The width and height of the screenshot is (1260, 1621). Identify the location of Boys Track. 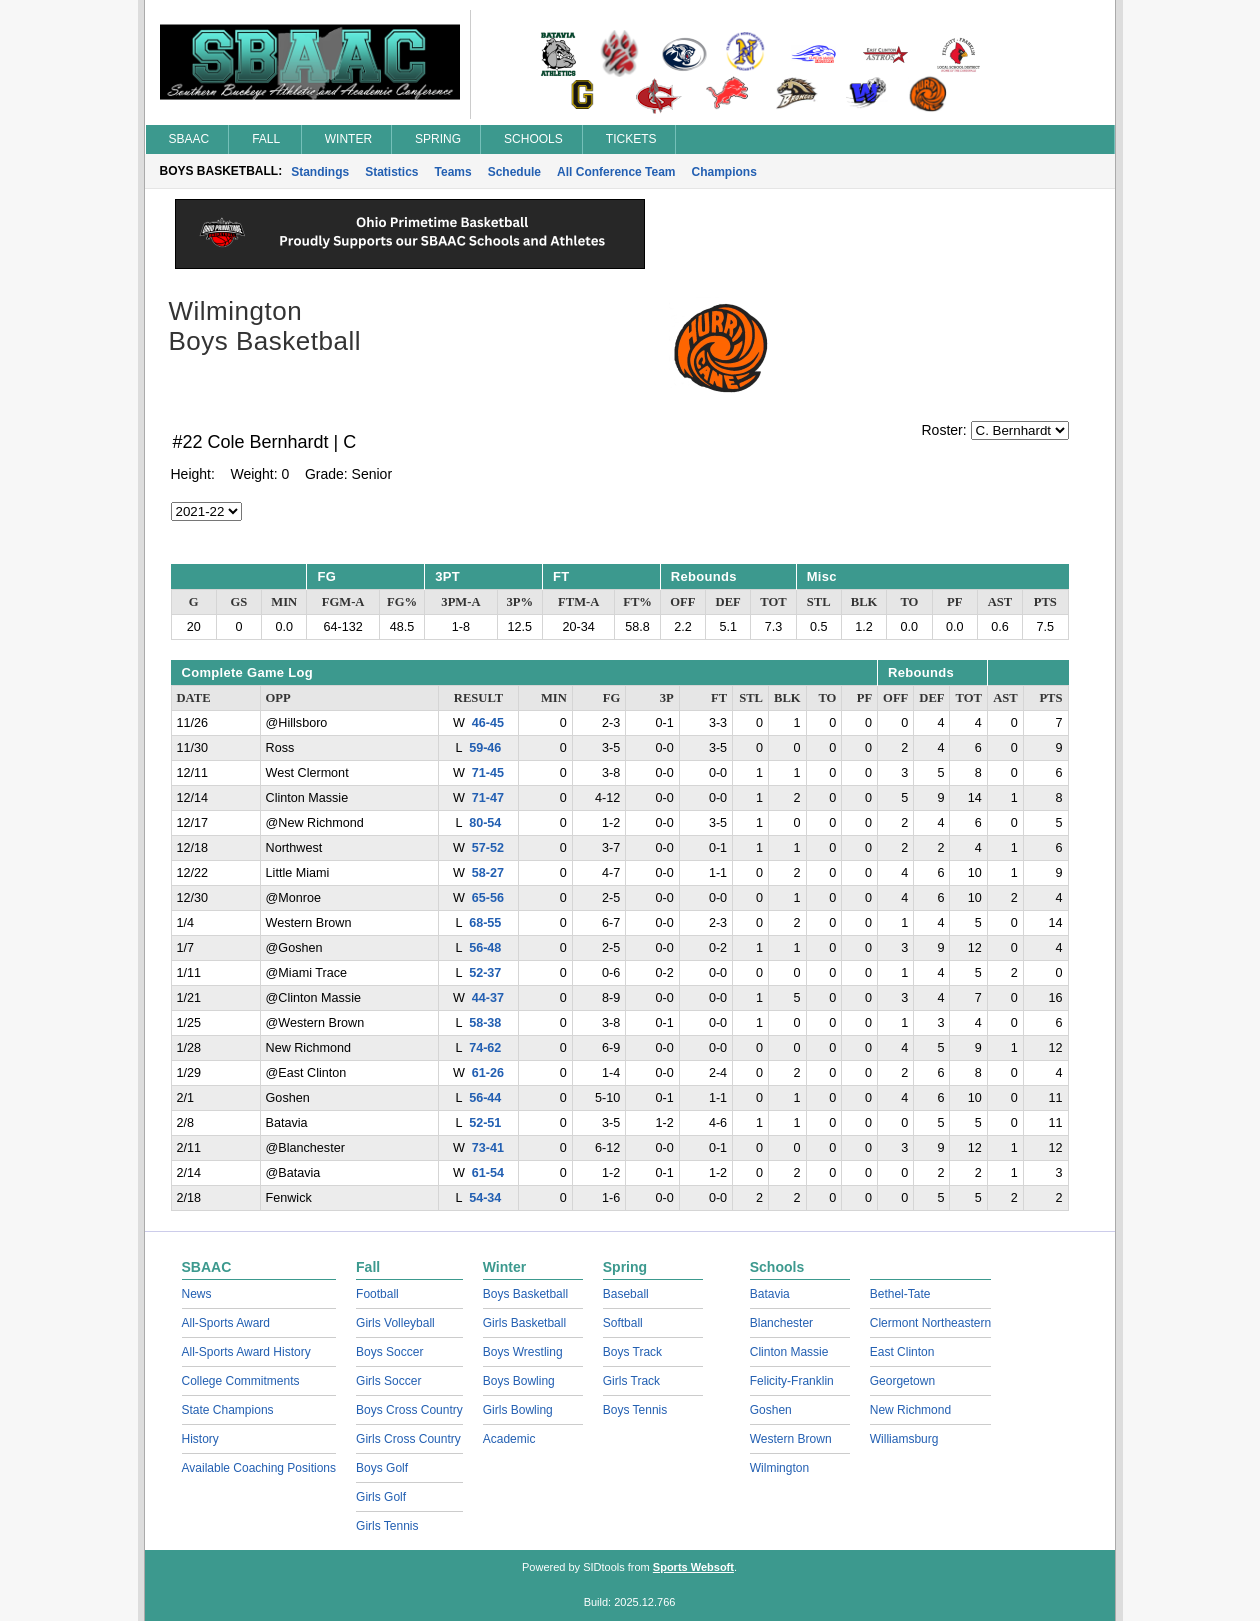
(632, 1352).